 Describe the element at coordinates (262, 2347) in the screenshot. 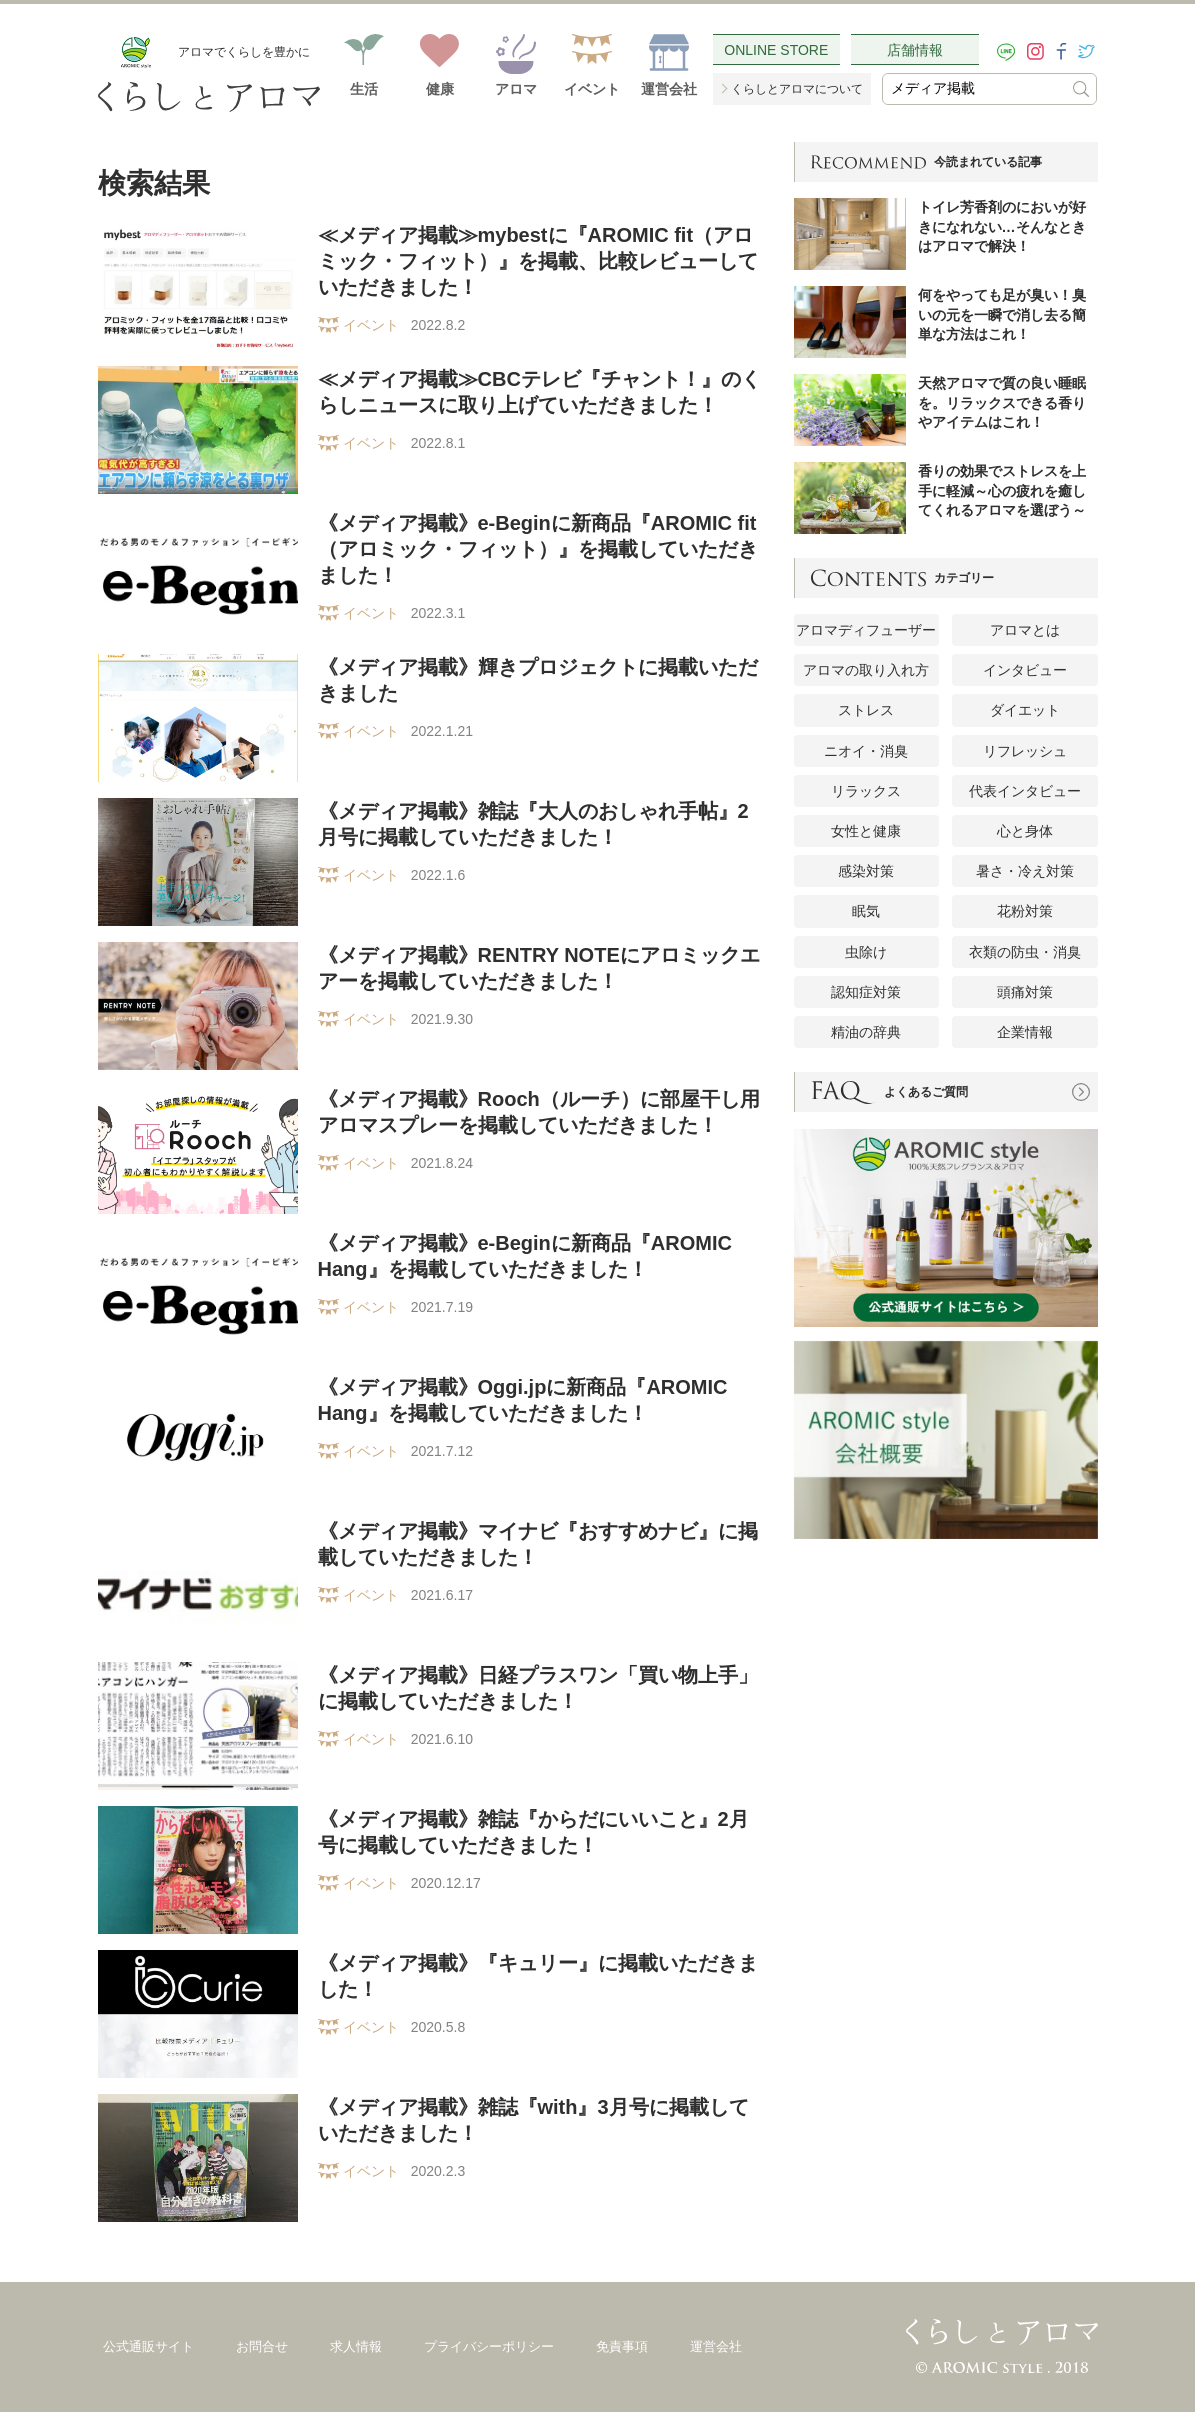

I see `お問合せ` at that location.